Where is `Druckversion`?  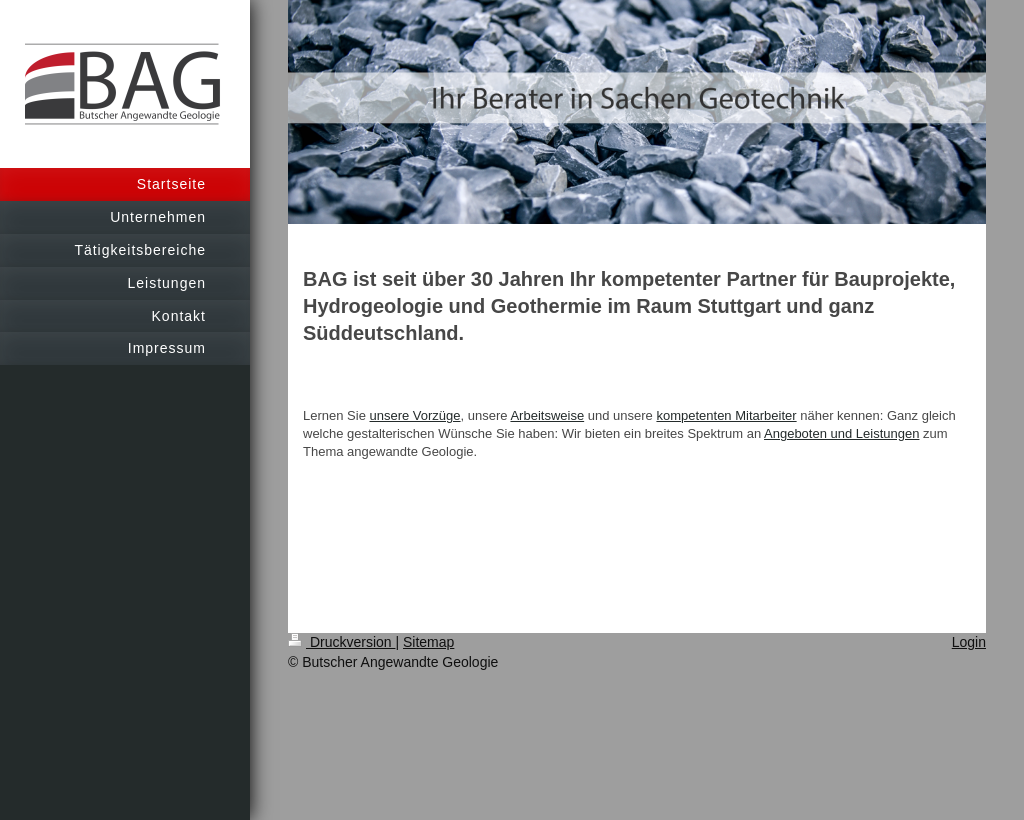
Druckversion is located at coordinates (341, 642).